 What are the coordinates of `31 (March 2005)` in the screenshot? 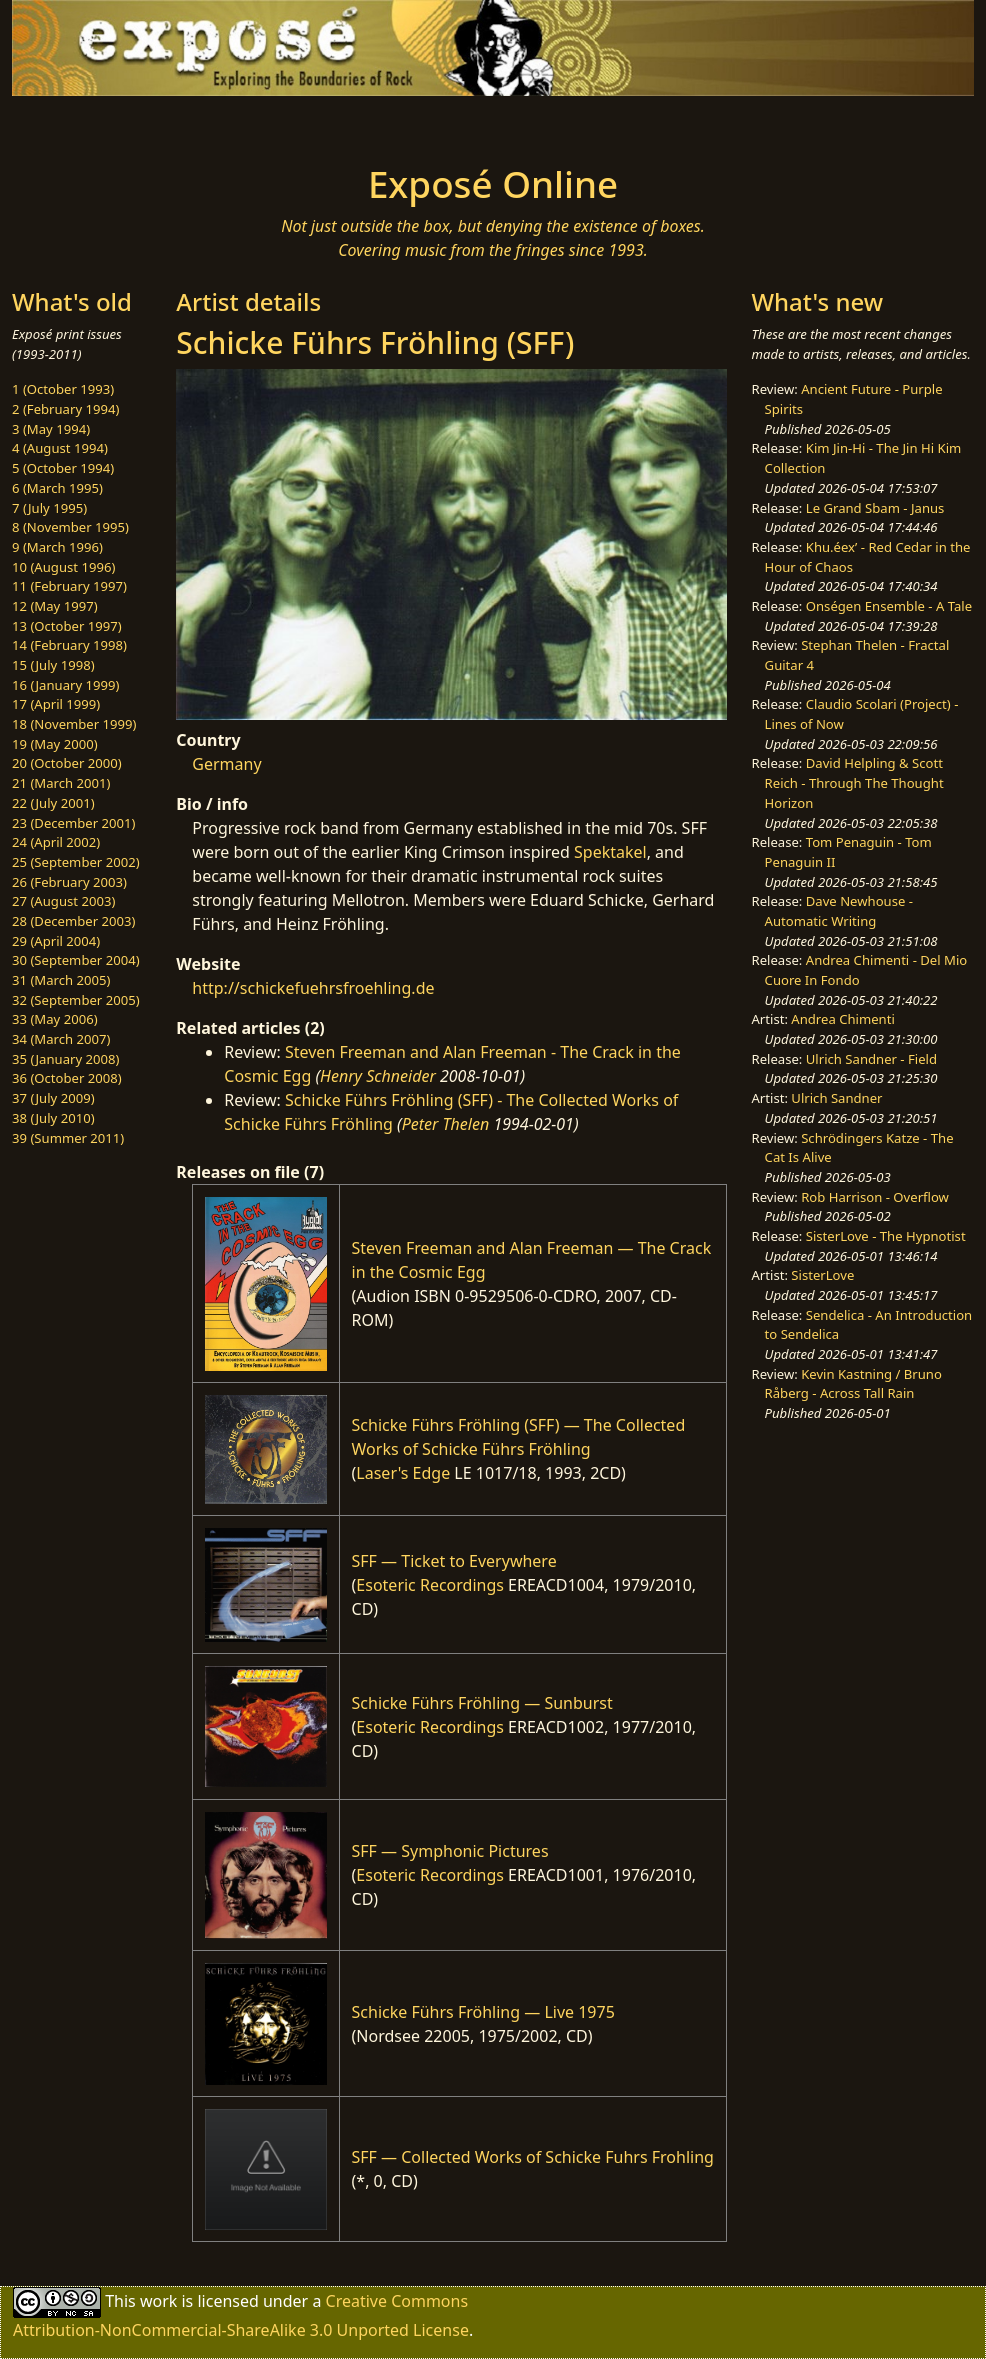 It's located at (61, 980).